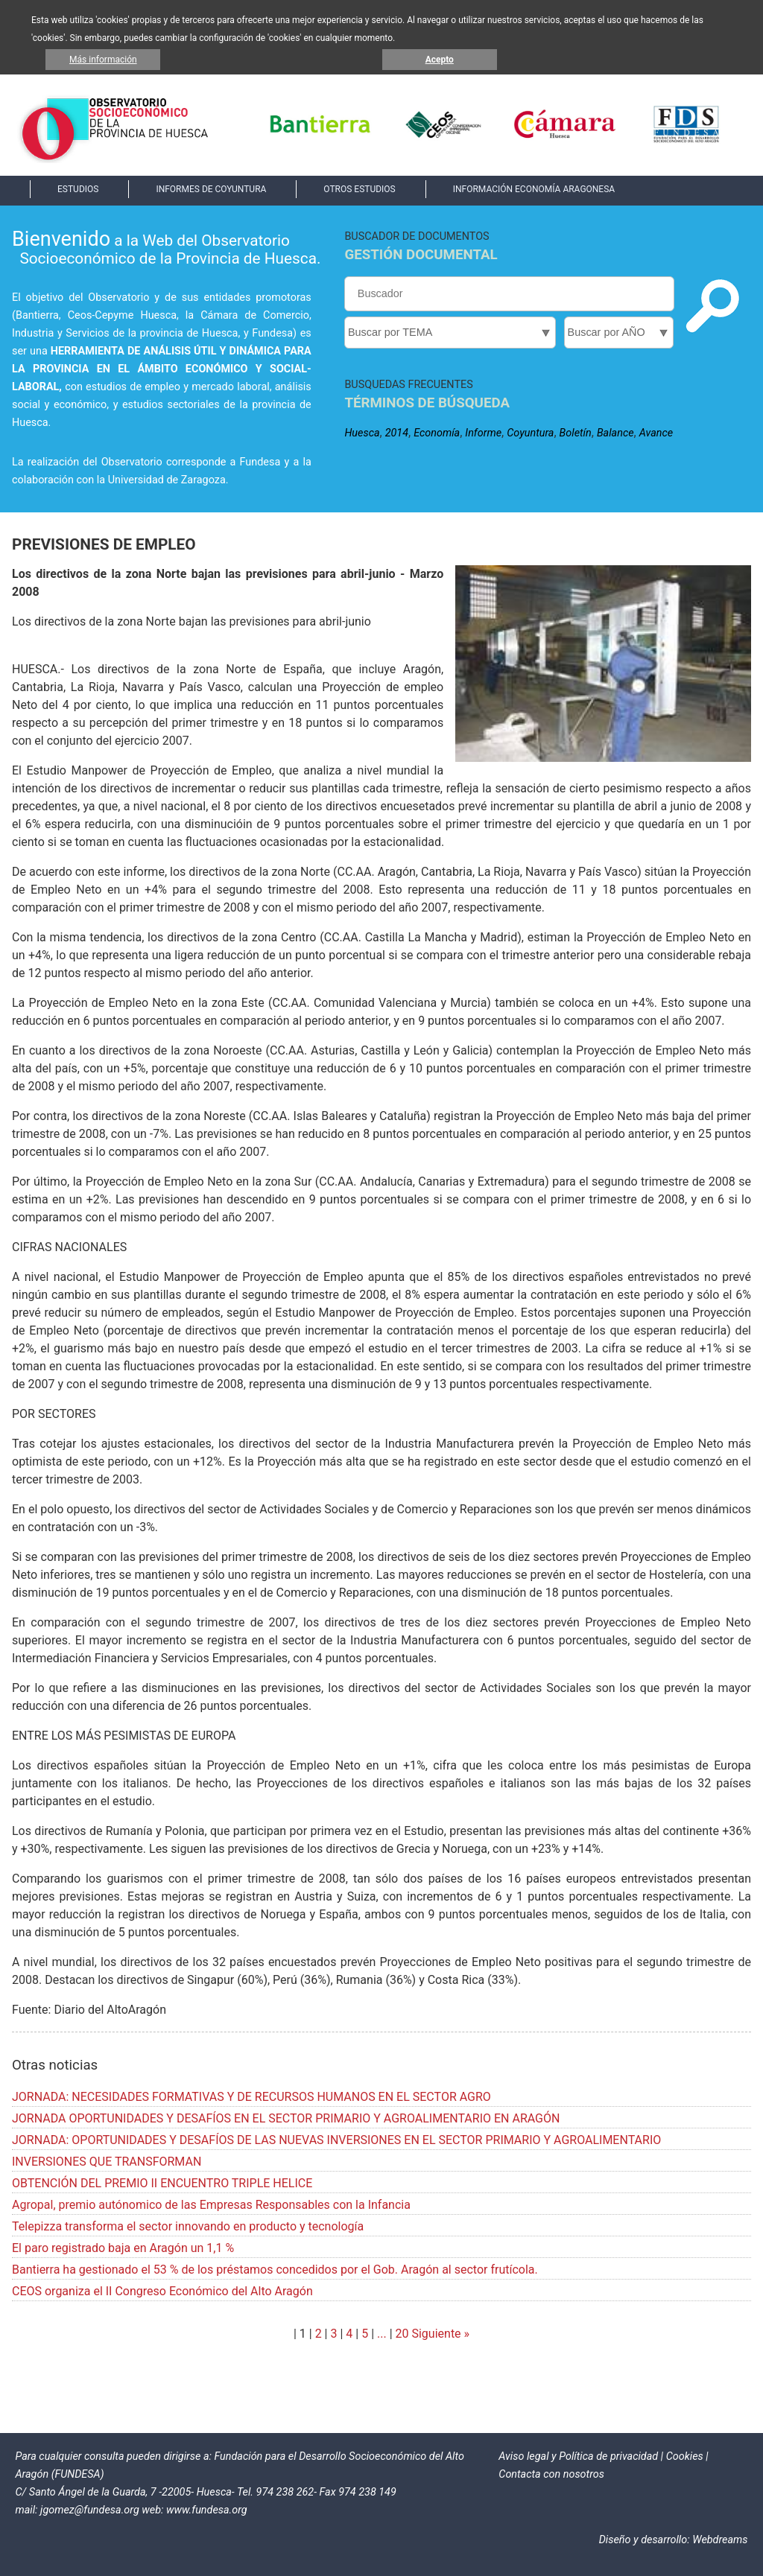 The width and height of the screenshot is (763, 2576). I want to click on Acepto, so click(439, 59).